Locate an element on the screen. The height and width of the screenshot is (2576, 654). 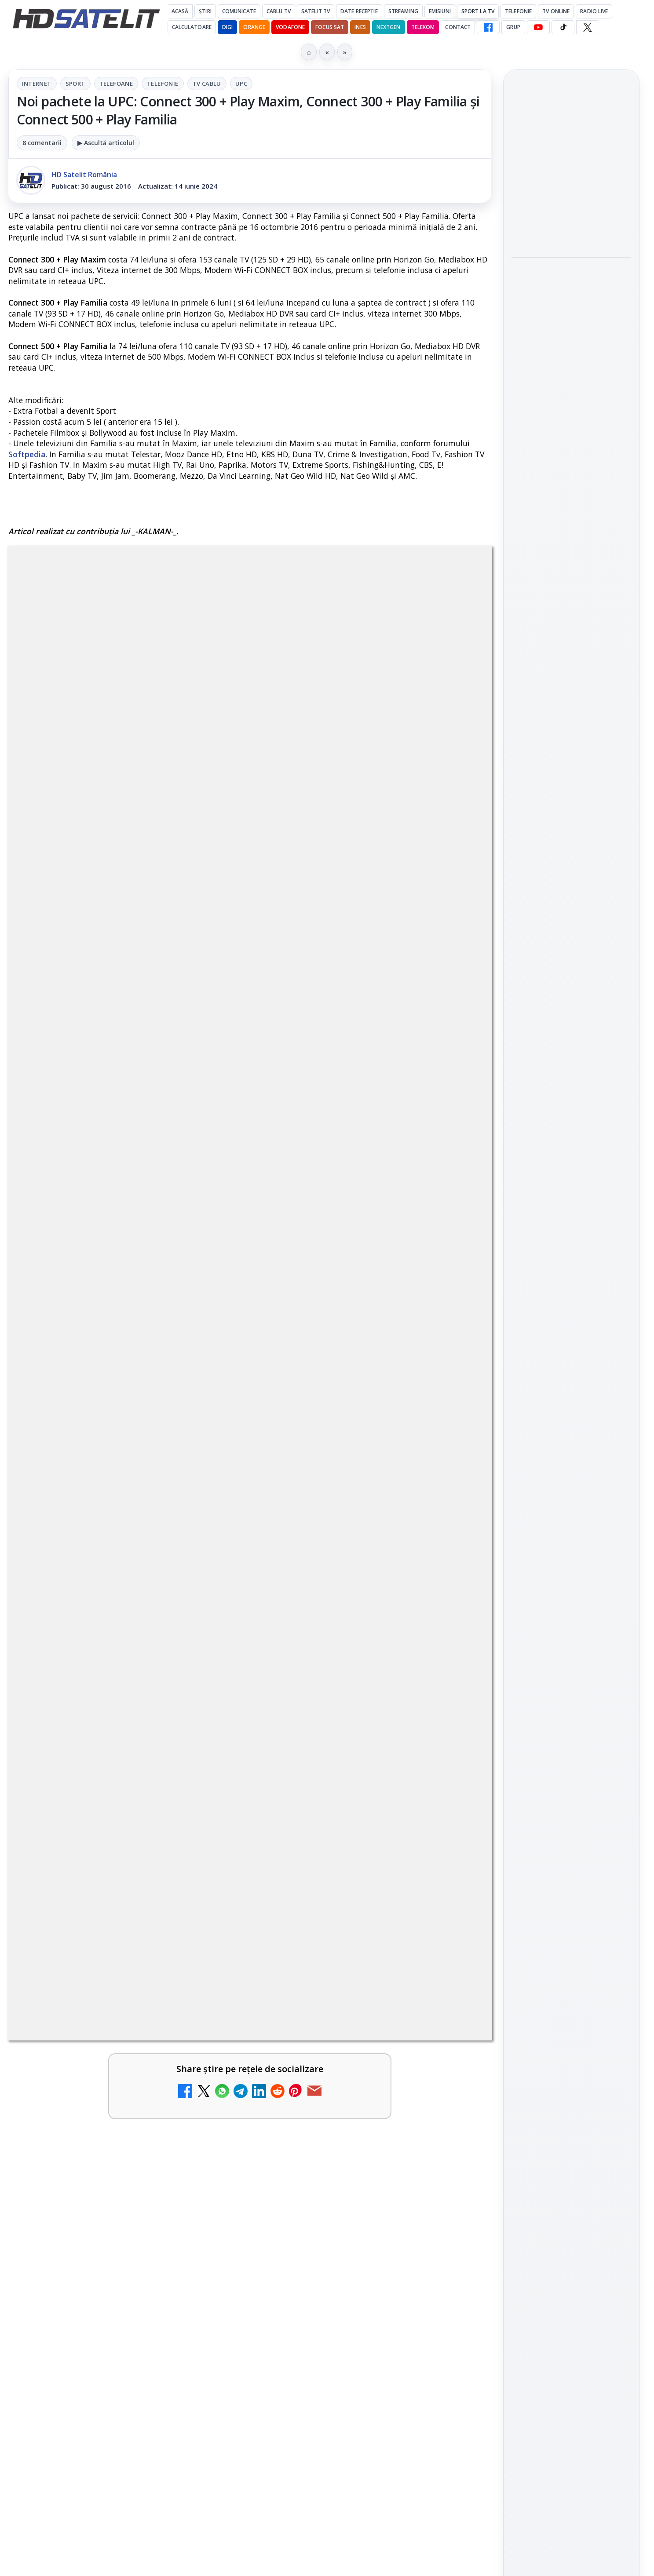
[Tehnologia High Frame Rate (HFR) - Scurtă prezentare] is located at coordinates (454, 1831).